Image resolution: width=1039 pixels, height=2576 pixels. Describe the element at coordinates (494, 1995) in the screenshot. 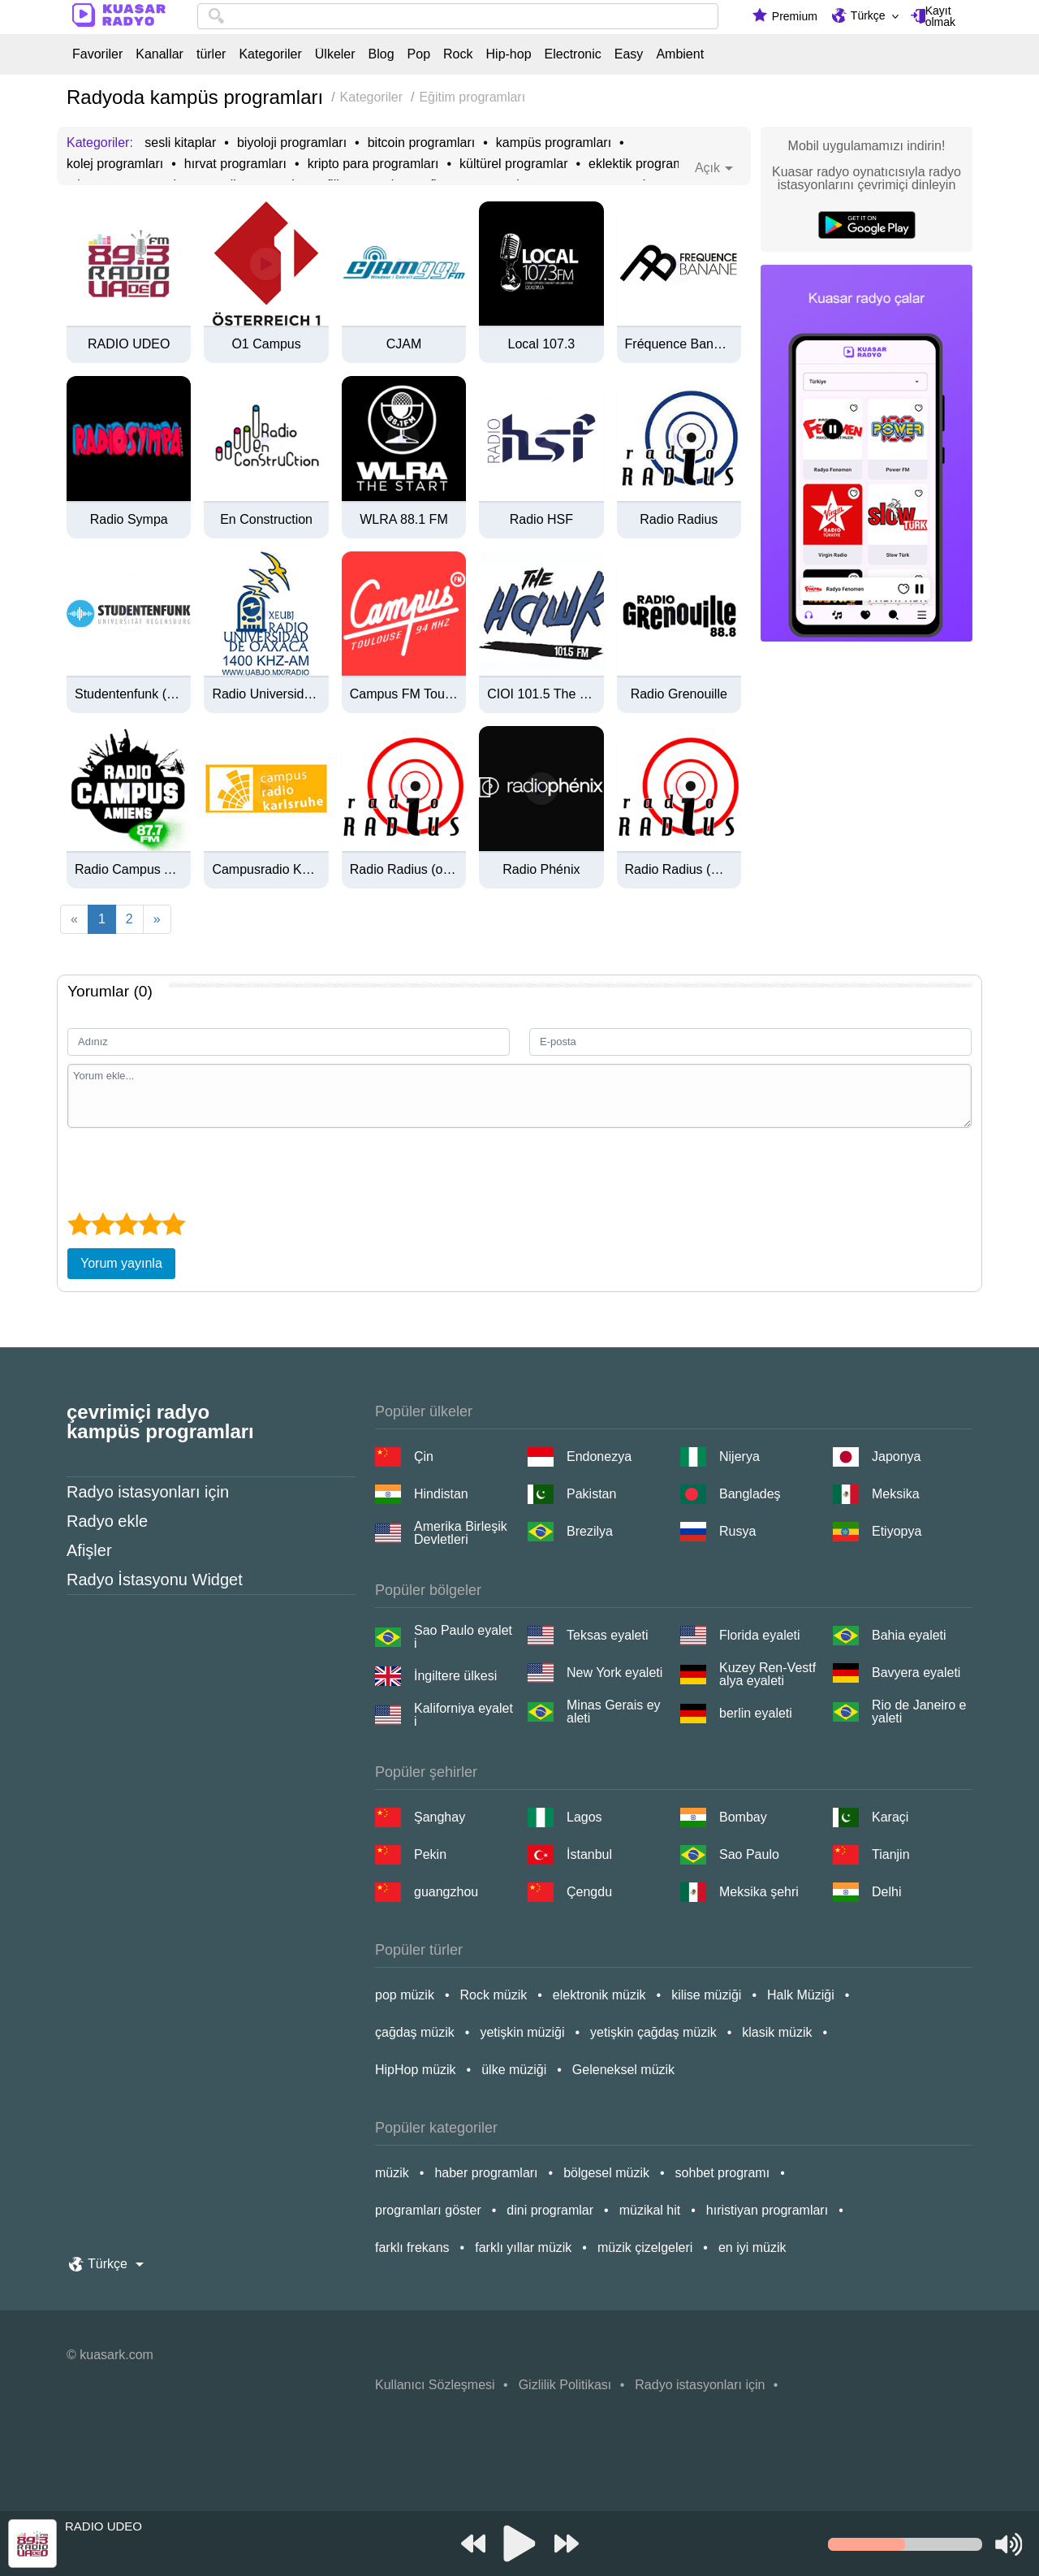

I see `Rock müzik` at that location.